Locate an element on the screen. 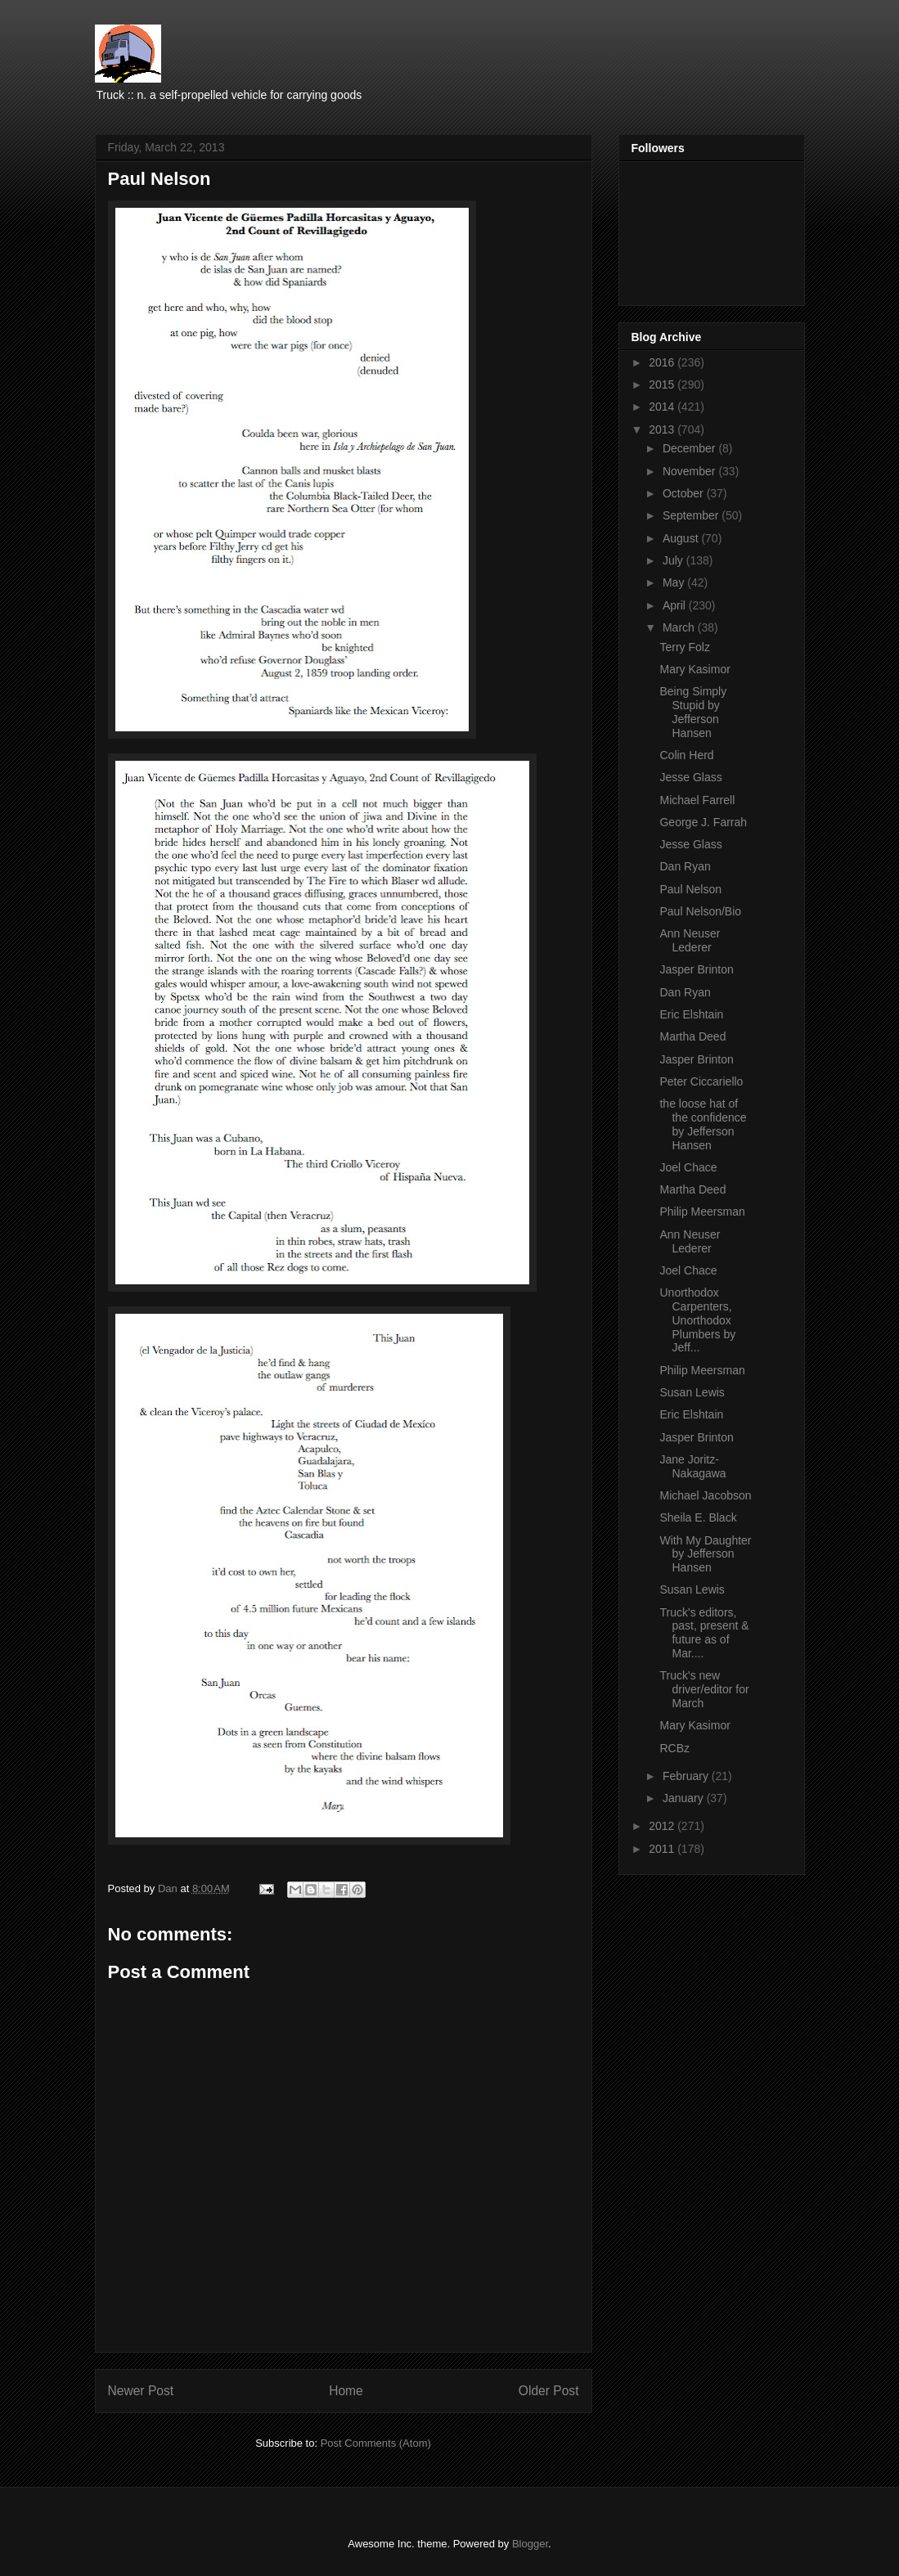 The image size is (899, 2576). August is located at coordinates (682, 538).